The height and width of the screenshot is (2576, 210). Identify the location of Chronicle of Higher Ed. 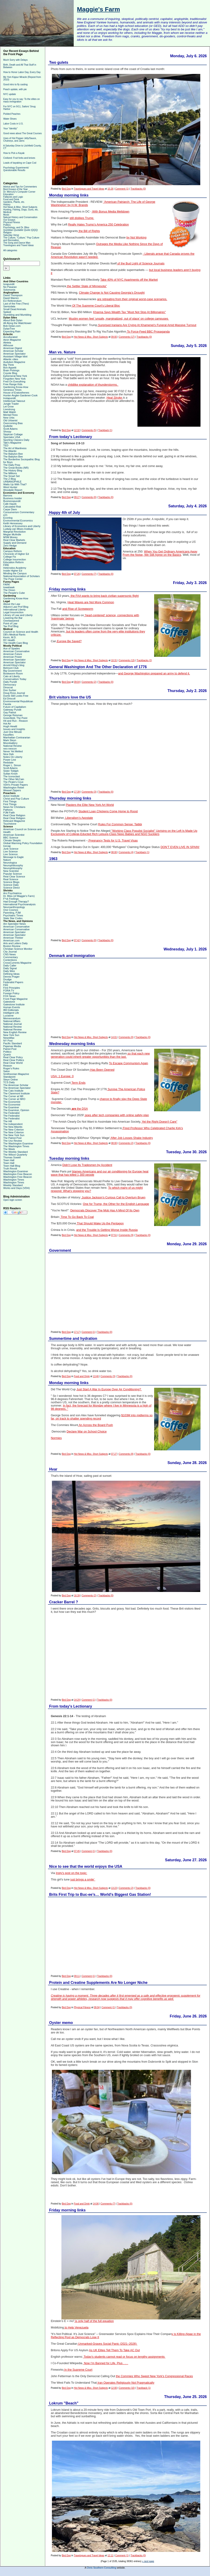
(16, 554).